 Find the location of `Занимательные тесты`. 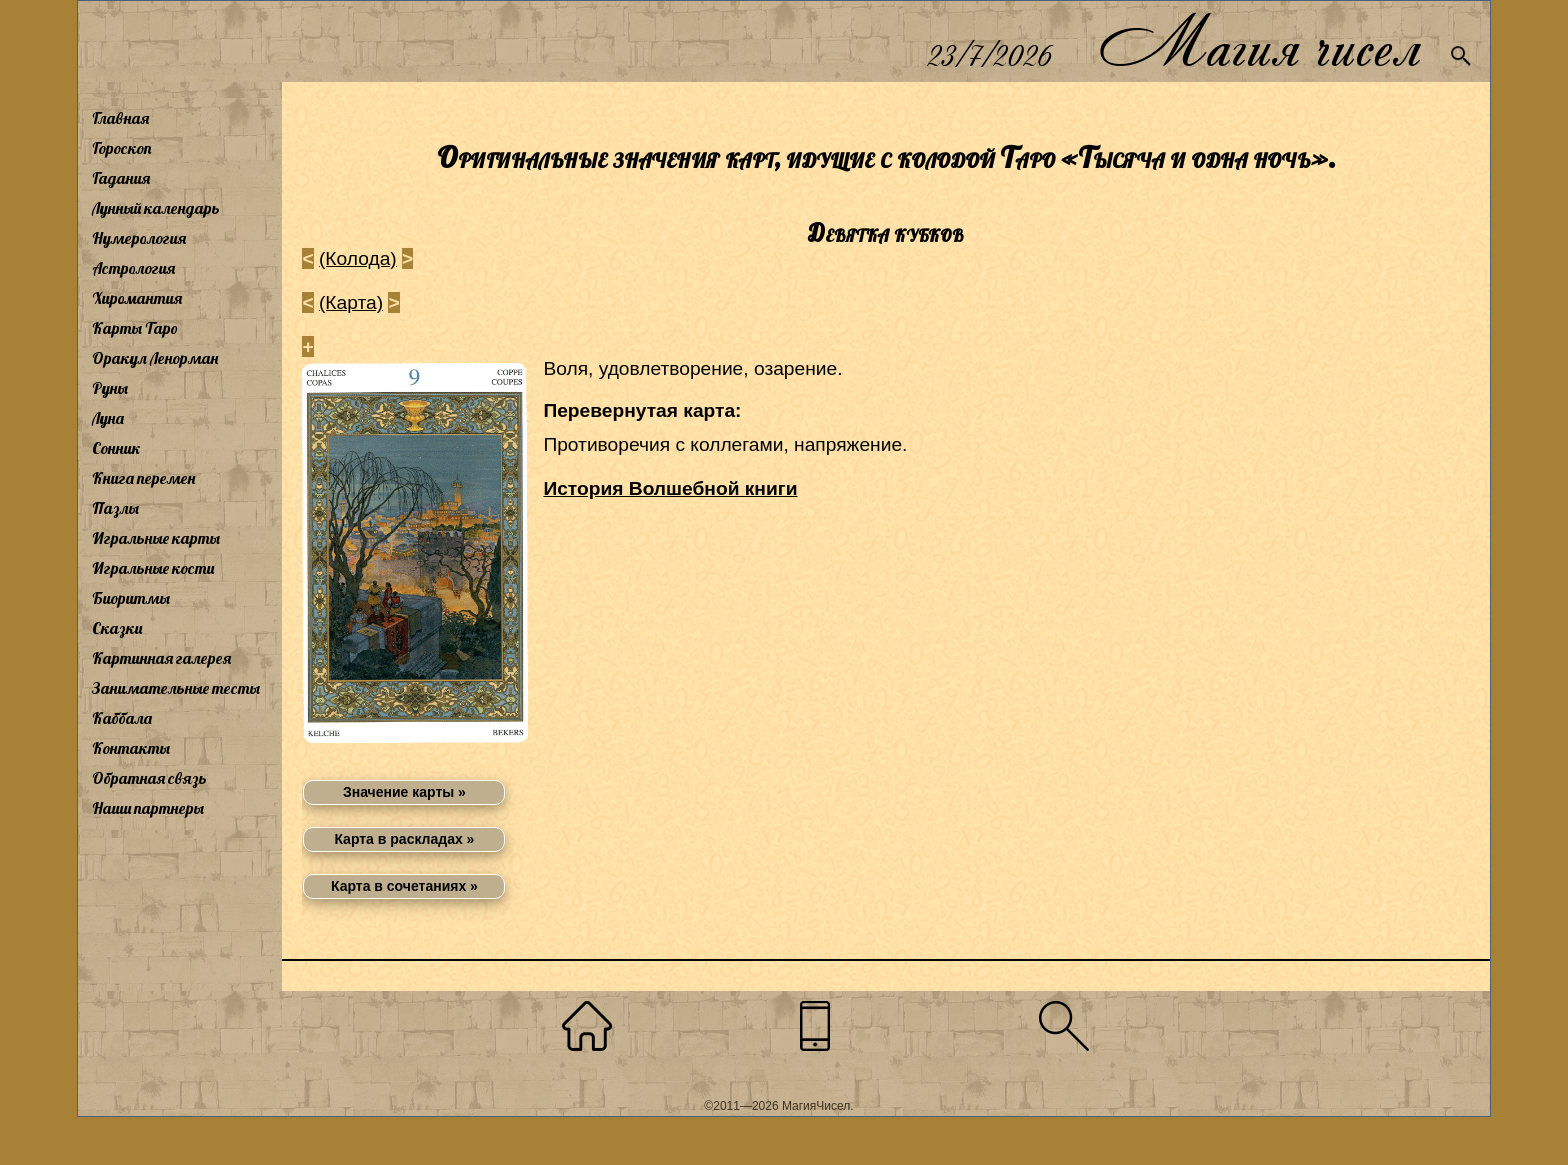

Занимательные тесты is located at coordinates (176, 688).